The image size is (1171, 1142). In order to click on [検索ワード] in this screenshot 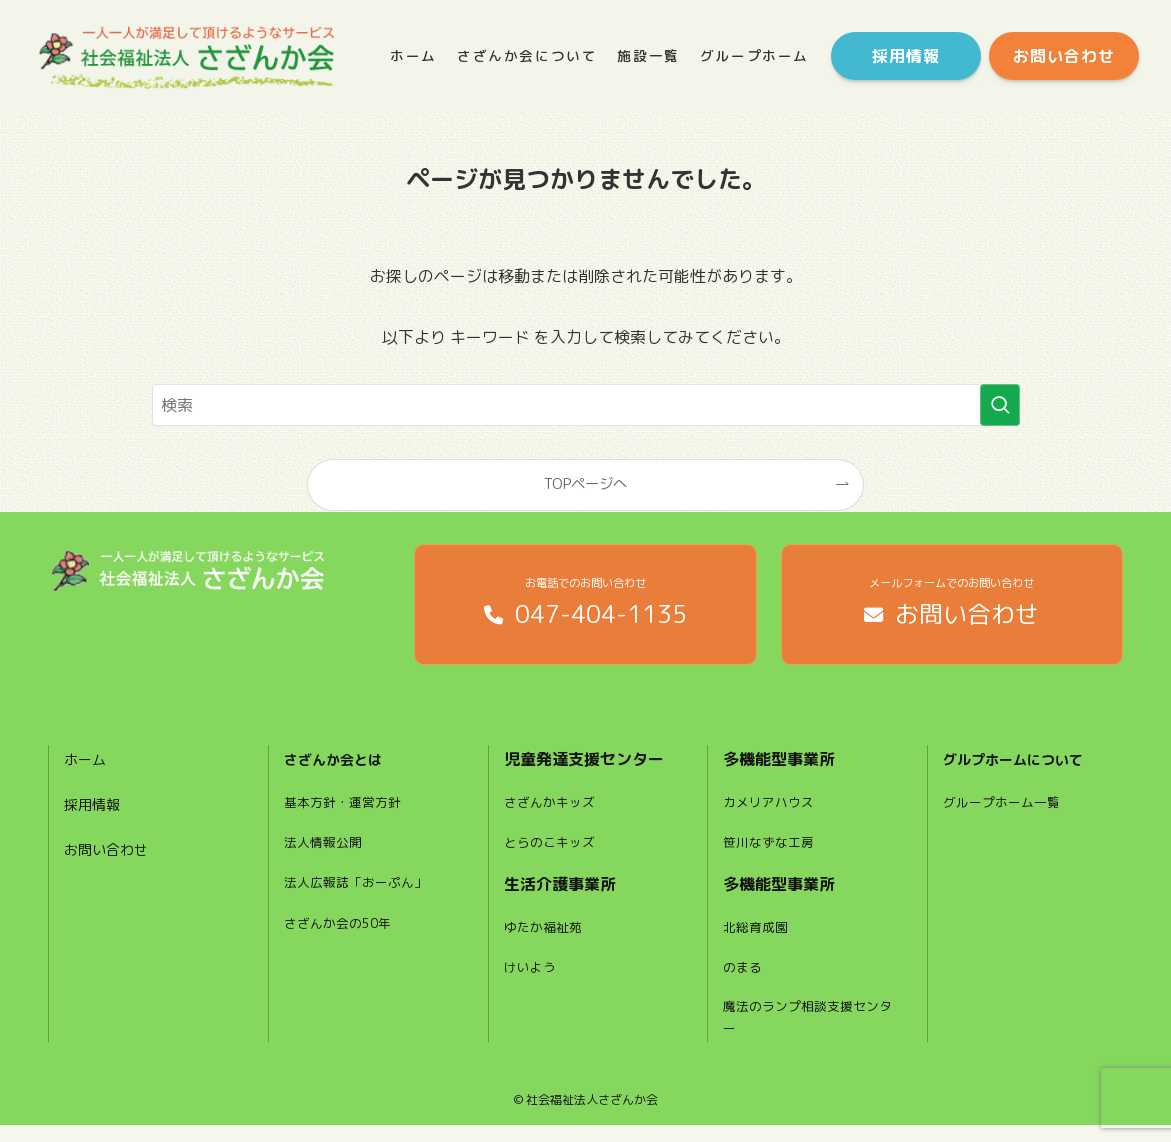, I will do `click(586, 405)`.